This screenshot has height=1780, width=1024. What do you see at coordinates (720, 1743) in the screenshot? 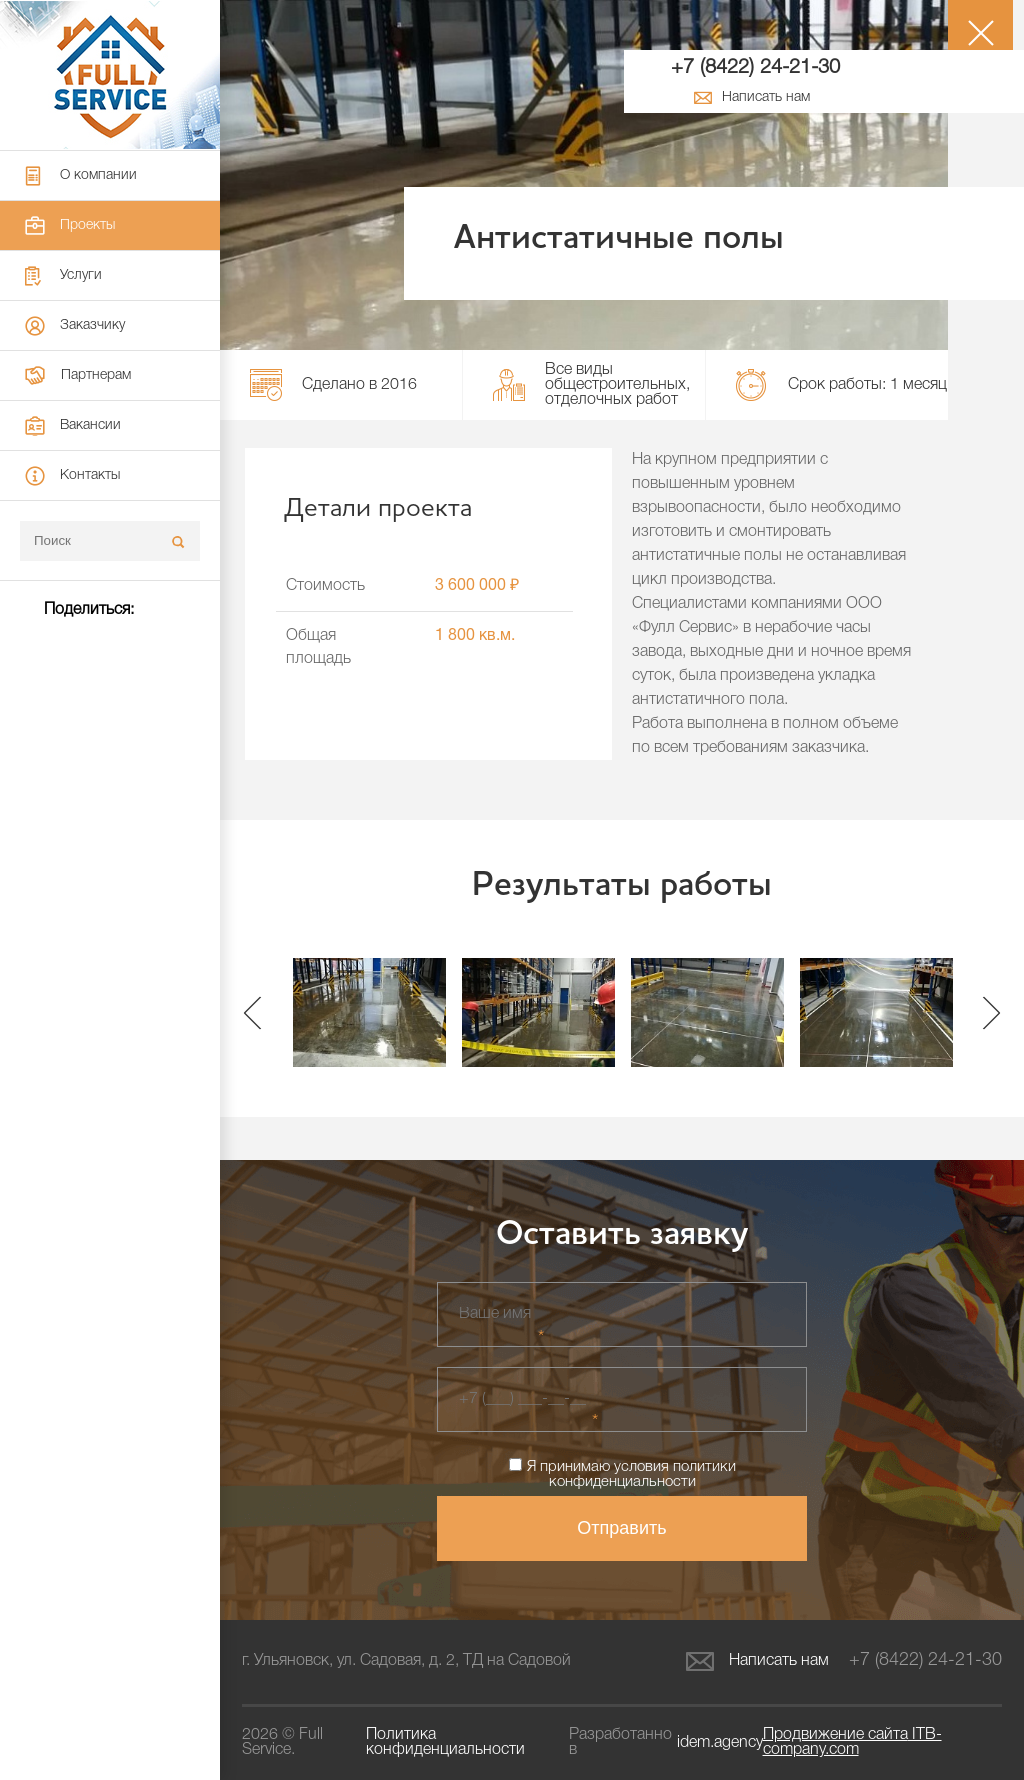
I see `idem.agency` at bounding box center [720, 1743].